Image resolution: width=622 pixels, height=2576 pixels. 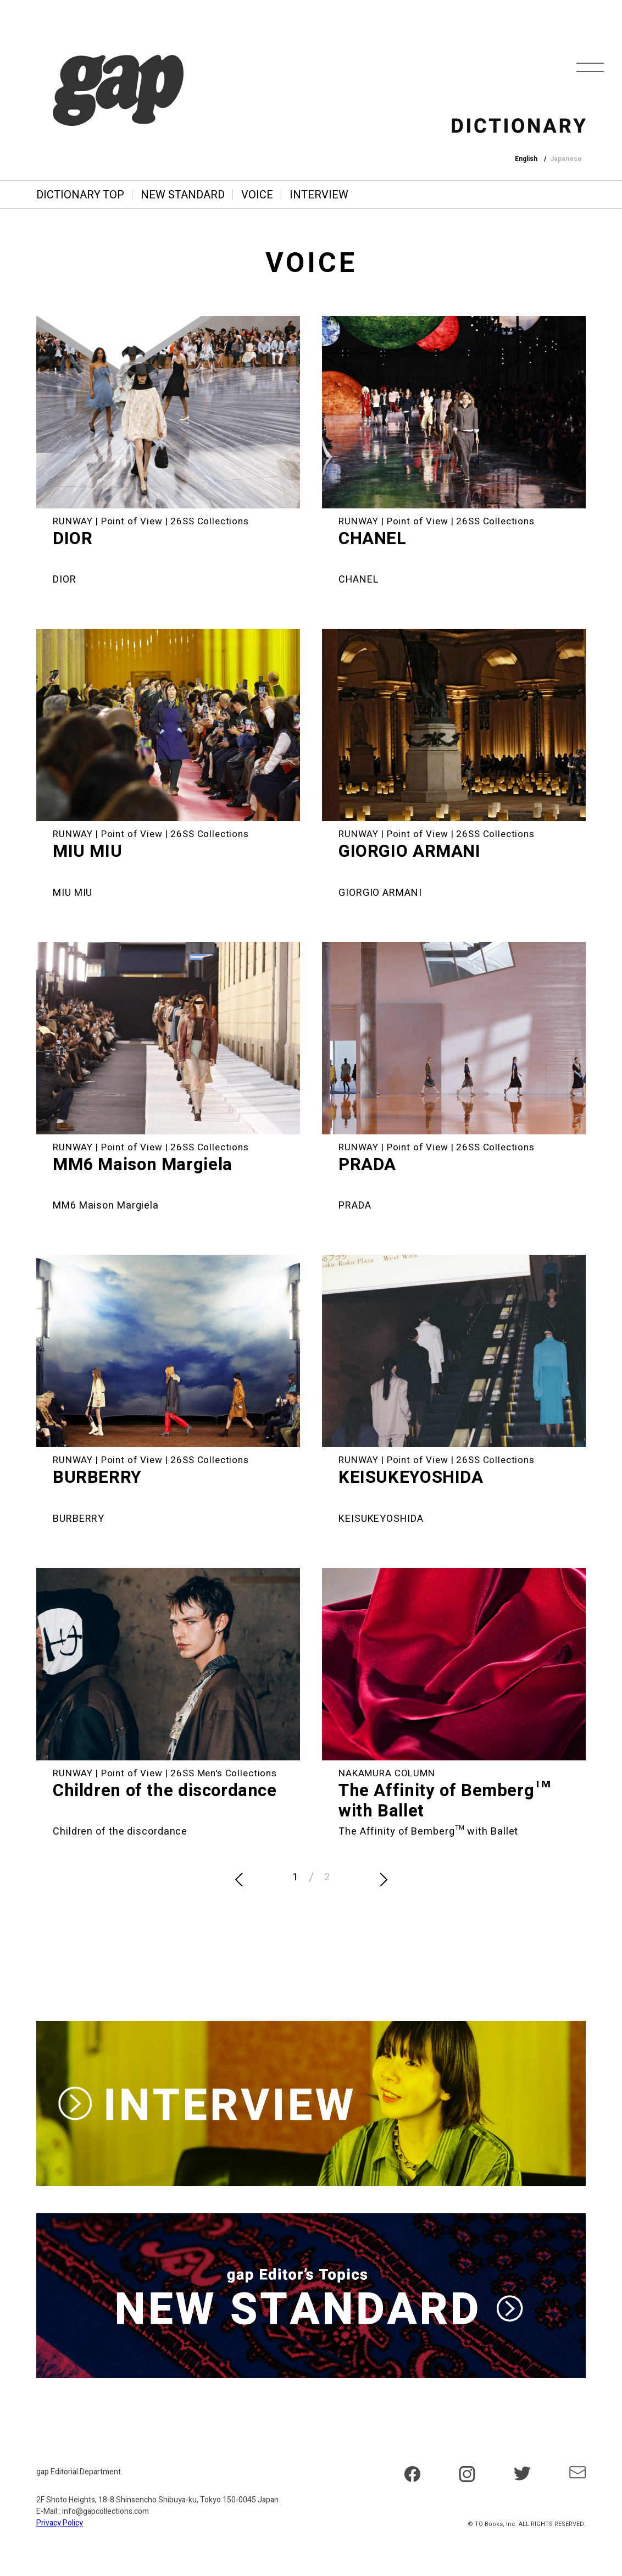 What do you see at coordinates (87, 851) in the screenshot?
I see `MIU MIU` at bounding box center [87, 851].